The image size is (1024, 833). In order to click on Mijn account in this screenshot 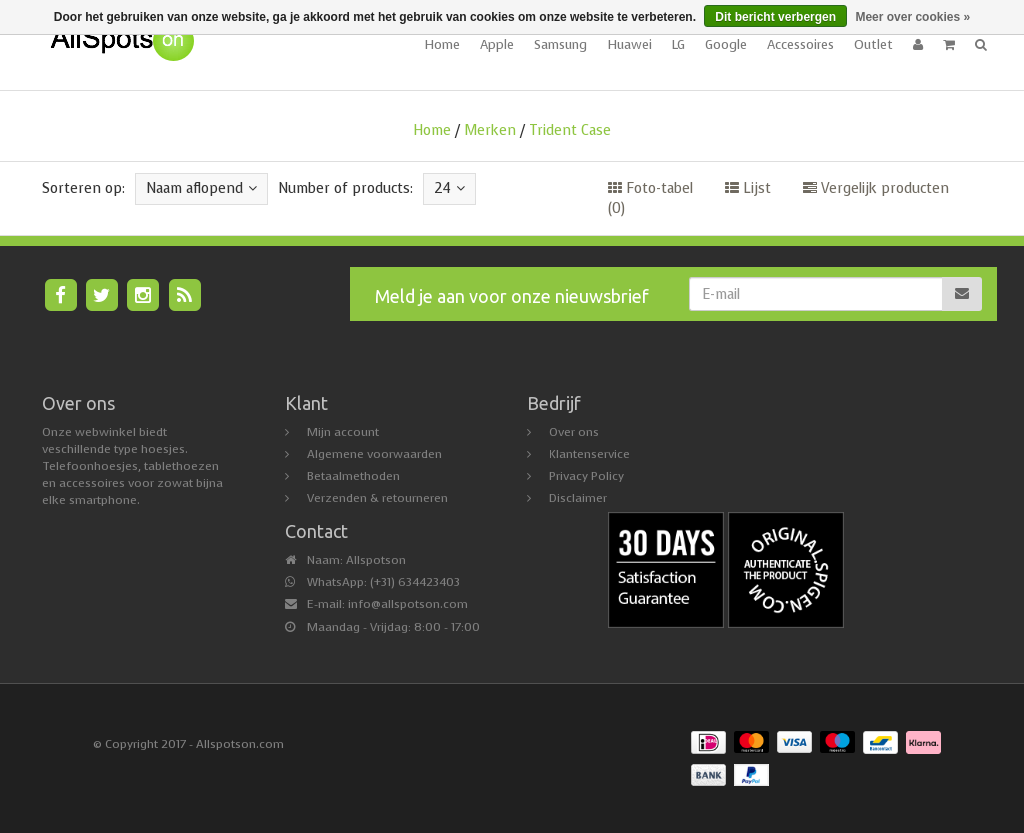, I will do `click(343, 432)`.